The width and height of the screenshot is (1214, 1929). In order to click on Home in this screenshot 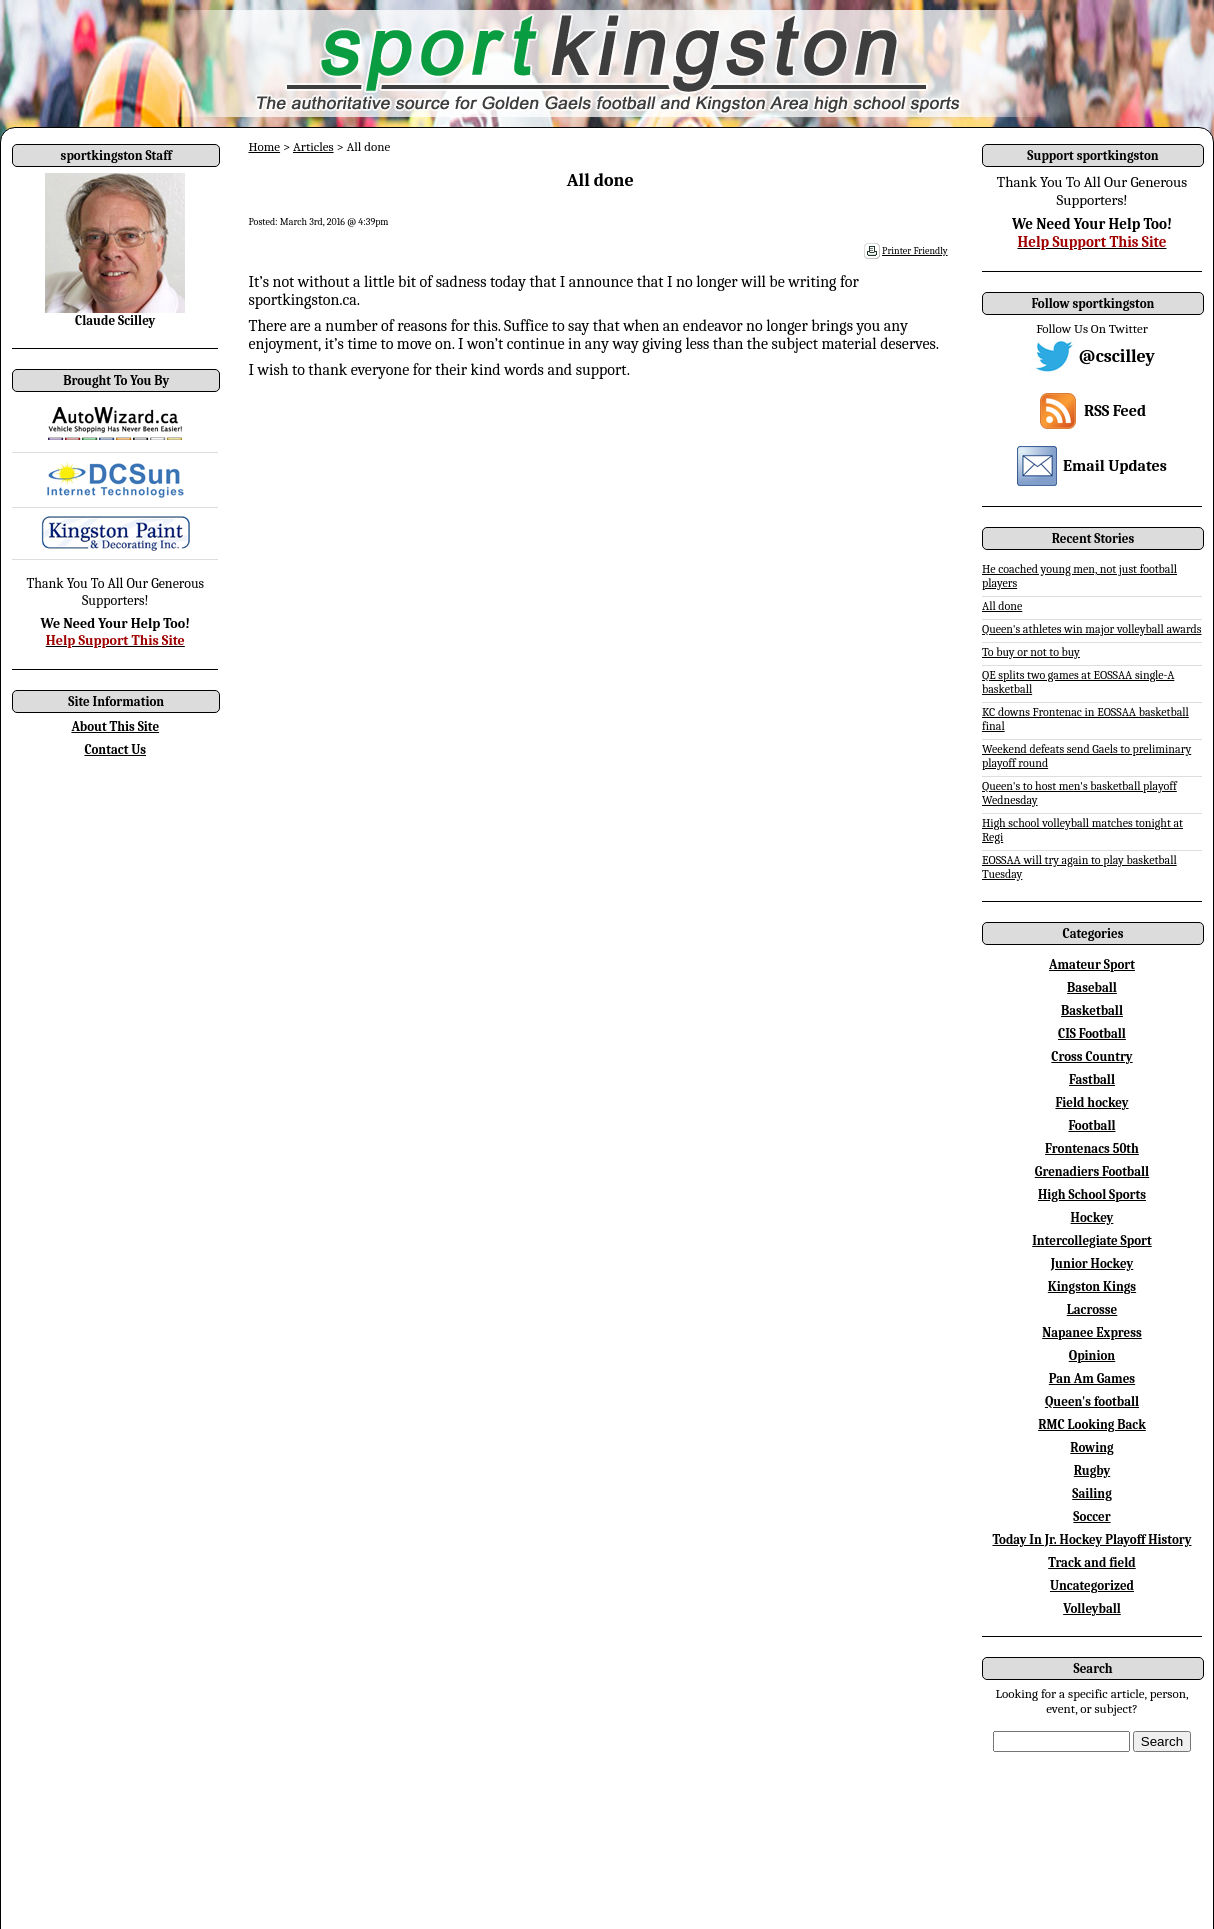, I will do `click(264, 146)`.